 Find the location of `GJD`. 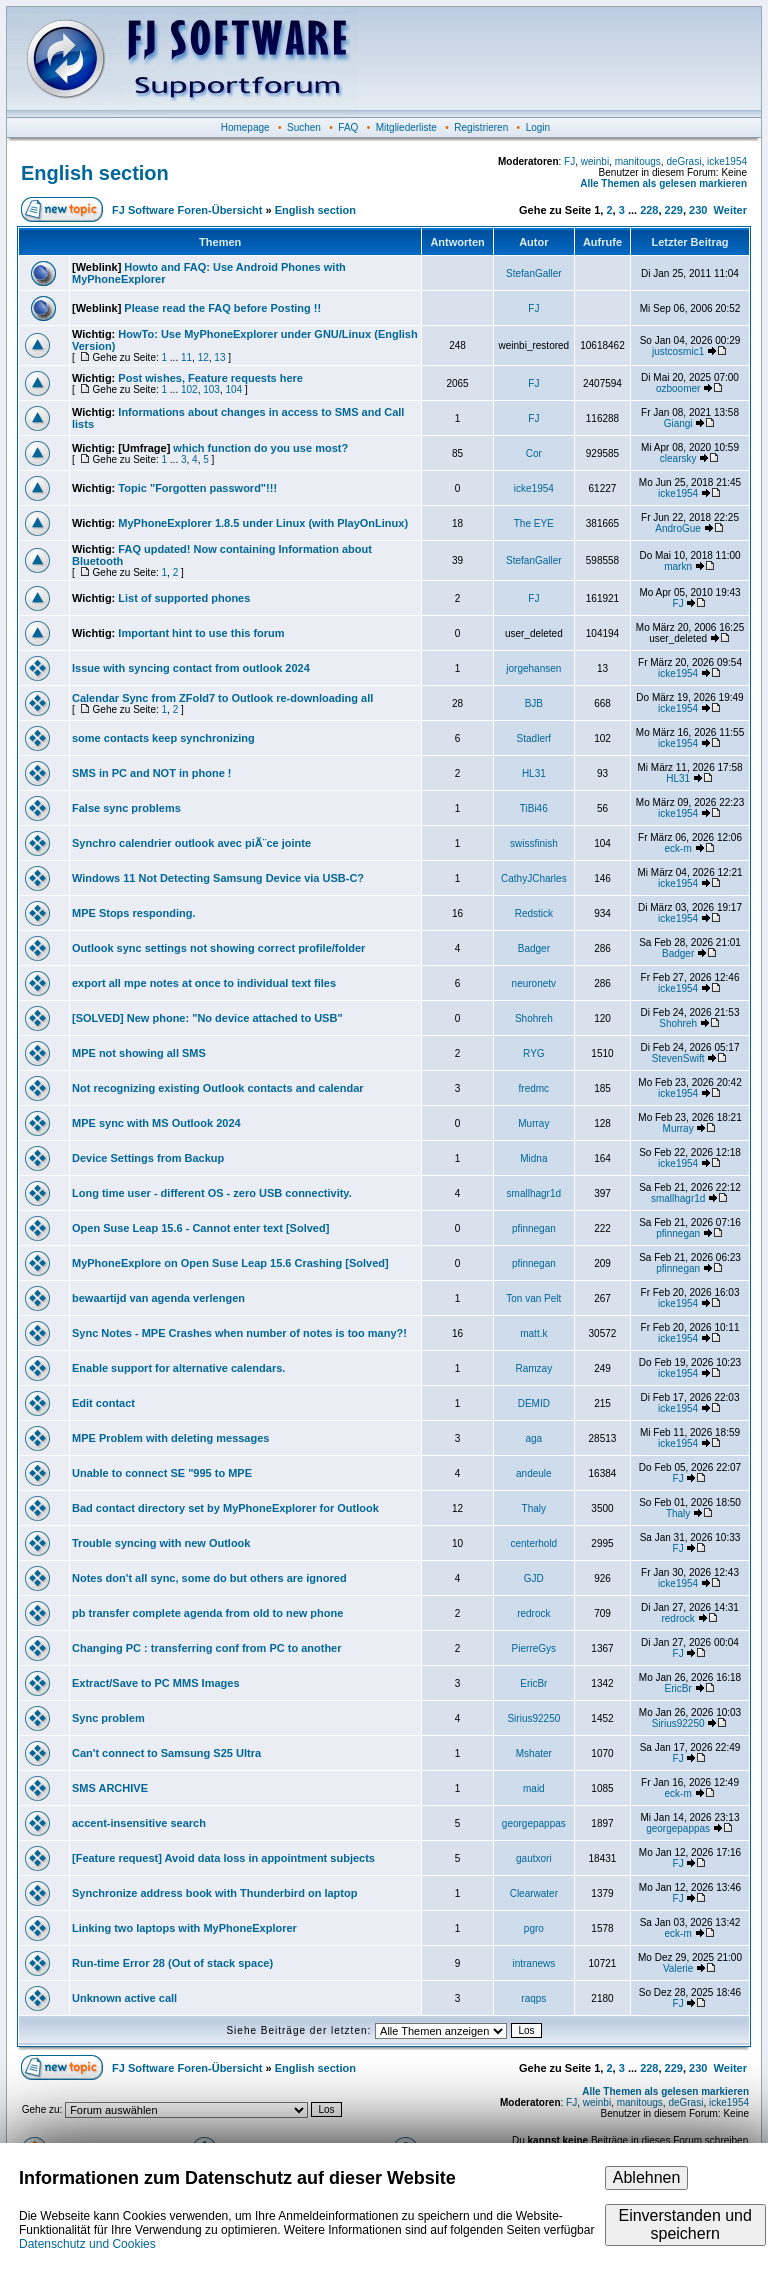

GJD is located at coordinates (534, 1578).